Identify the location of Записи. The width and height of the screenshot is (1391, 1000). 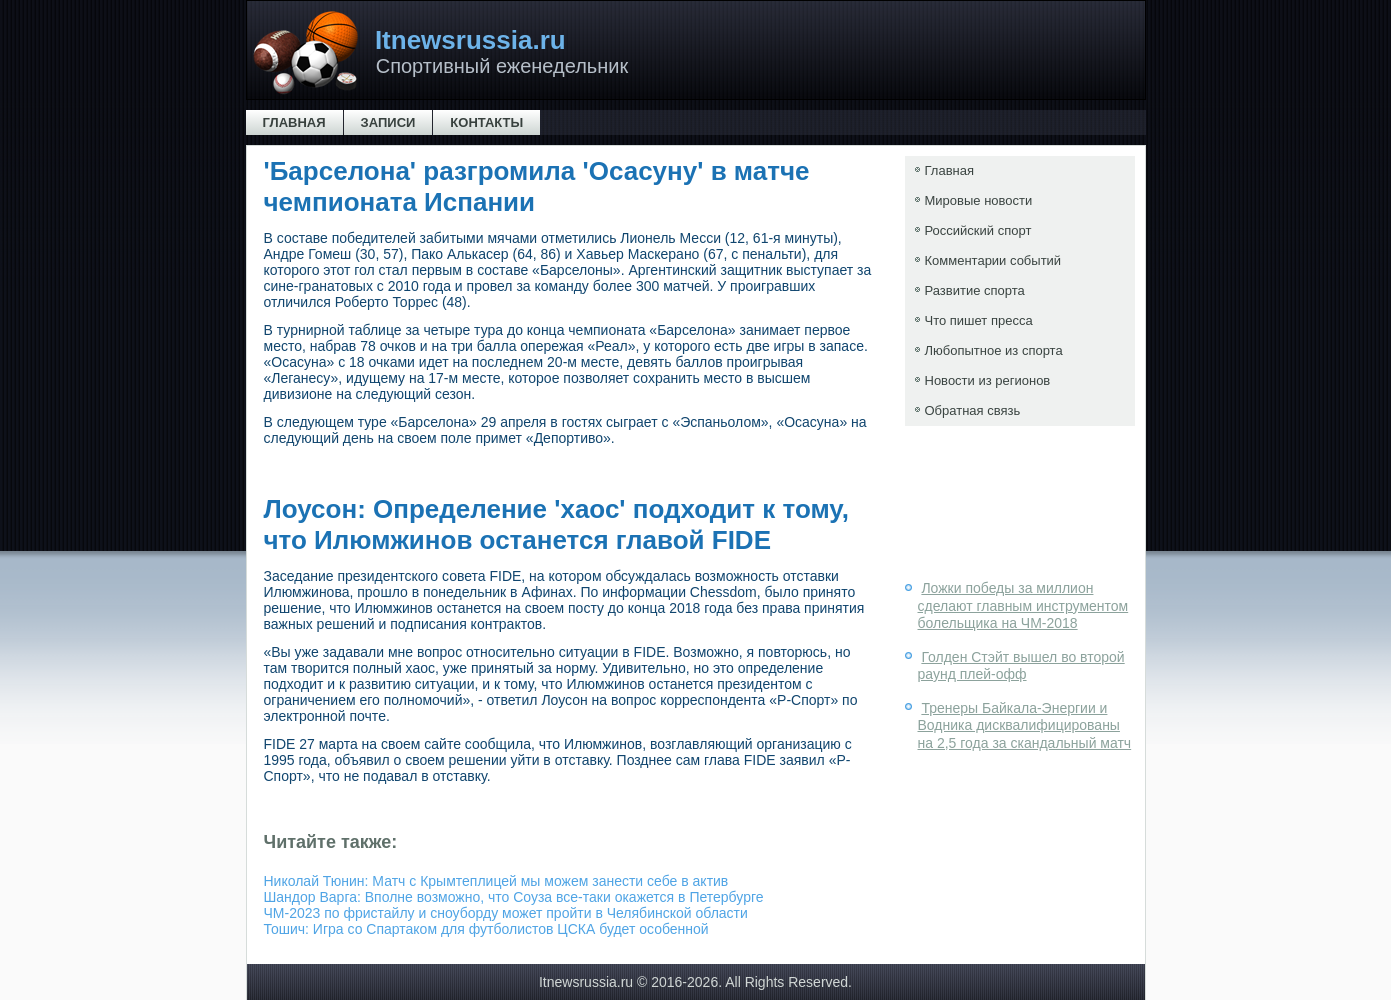
(388, 122).